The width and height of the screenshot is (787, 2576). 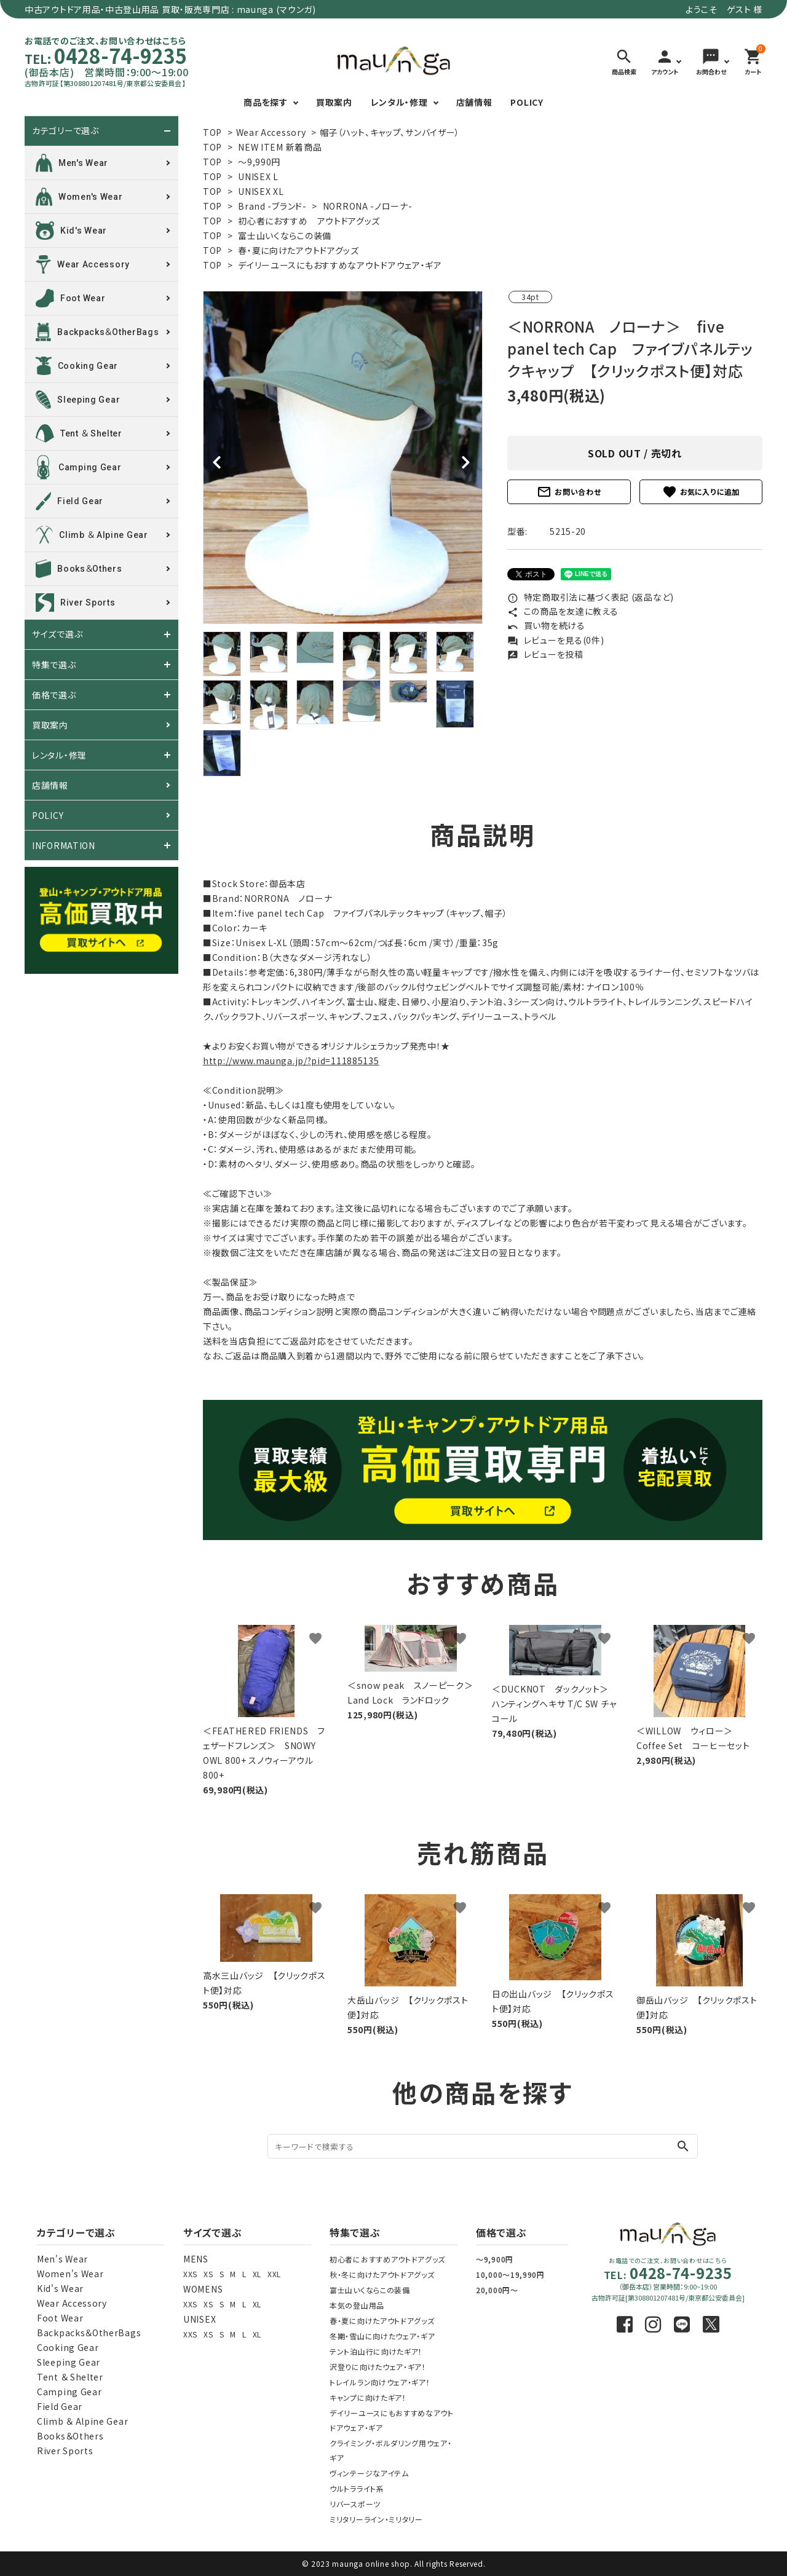 What do you see at coordinates (545, 654) in the screenshot?
I see `レビューを投稿` at bounding box center [545, 654].